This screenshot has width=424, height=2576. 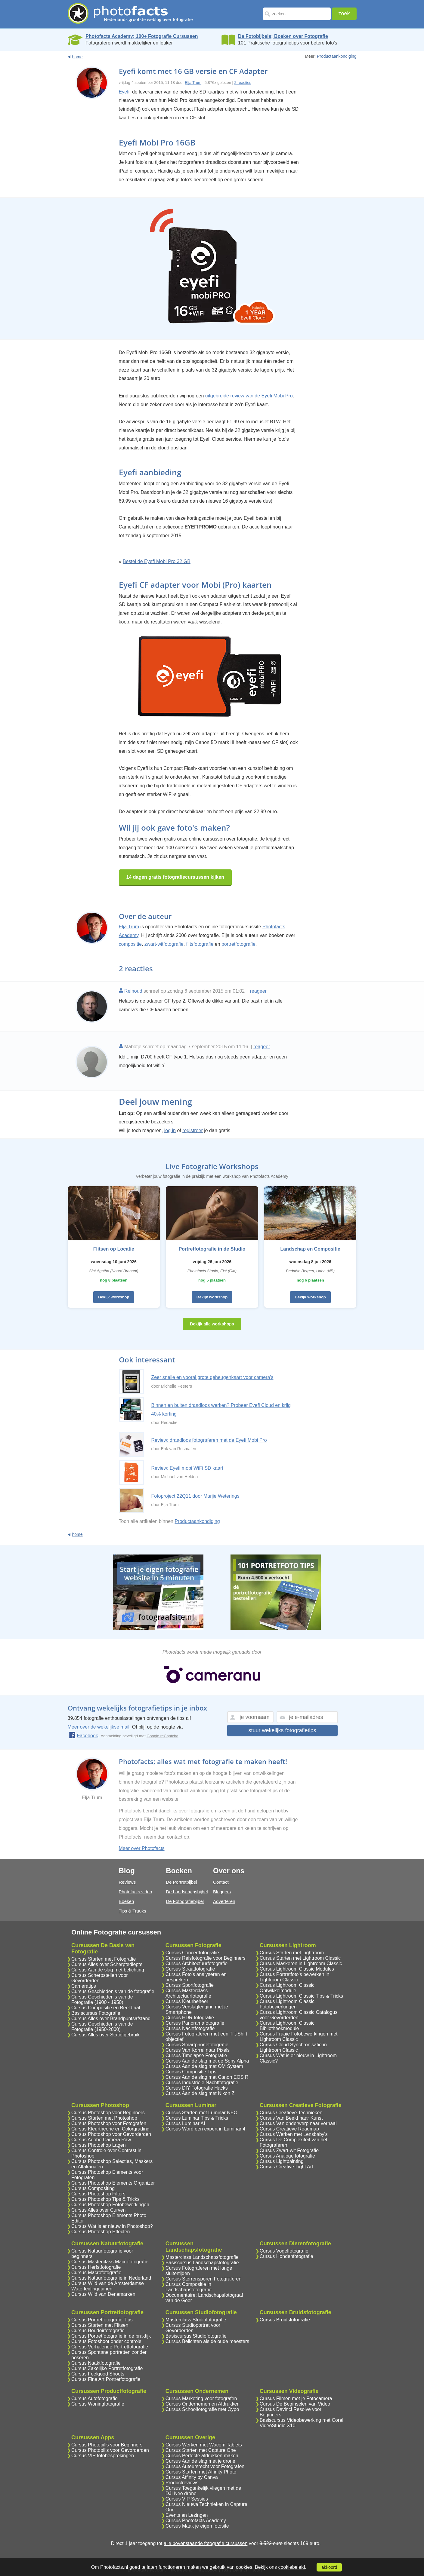 I want to click on Cursus Bruidsfotografie, so click(x=285, y=2319).